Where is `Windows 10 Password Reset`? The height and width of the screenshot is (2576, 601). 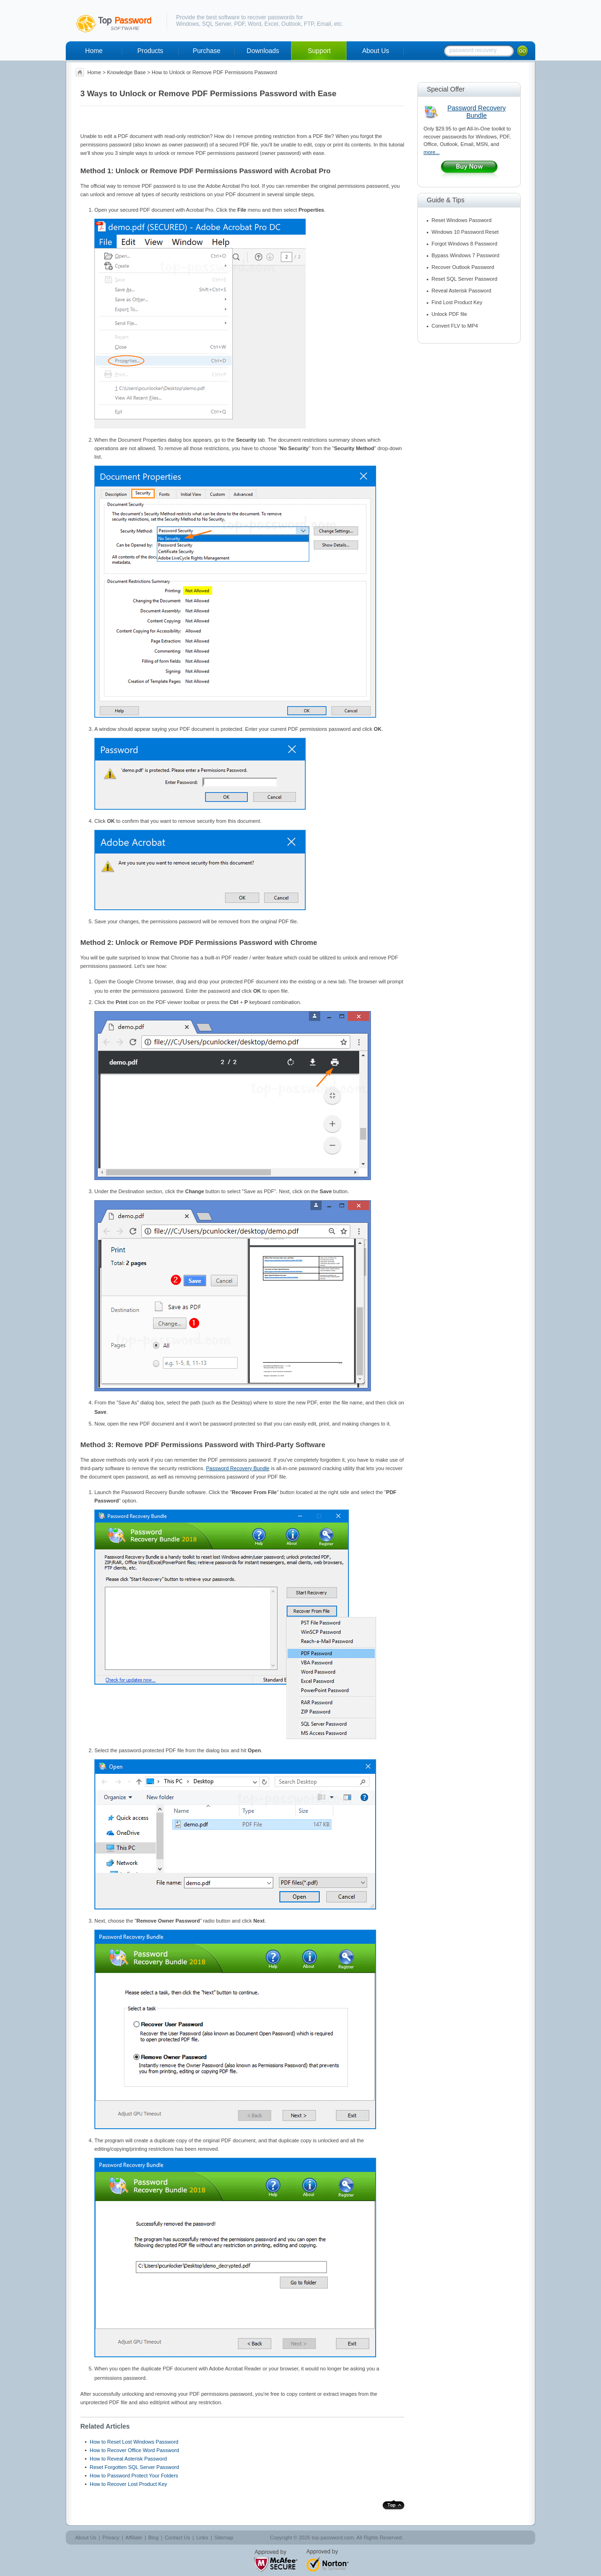 Windows 10 Password Reset is located at coordinates (465, 232).